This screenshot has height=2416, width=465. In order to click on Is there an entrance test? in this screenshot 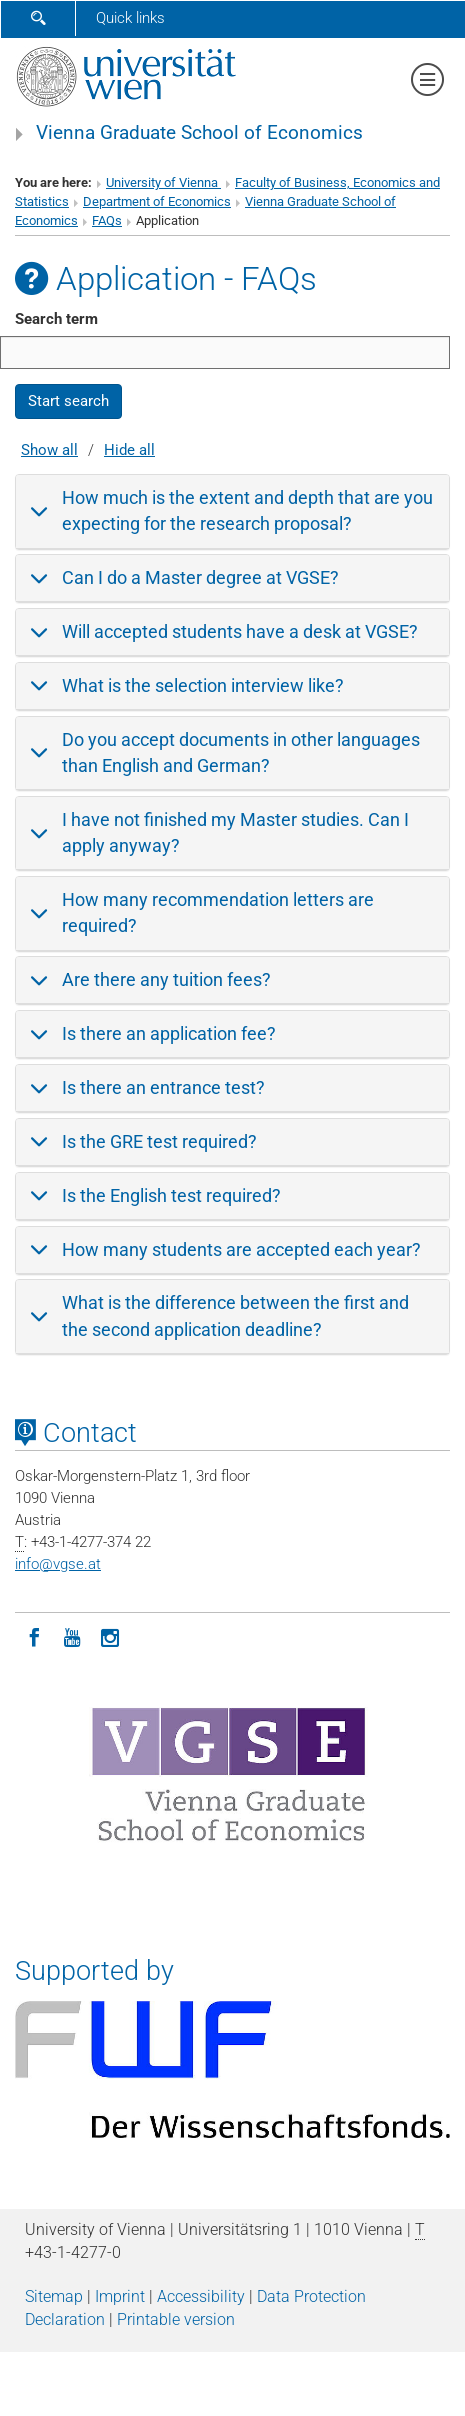, I will do `click(163, 1087)`.